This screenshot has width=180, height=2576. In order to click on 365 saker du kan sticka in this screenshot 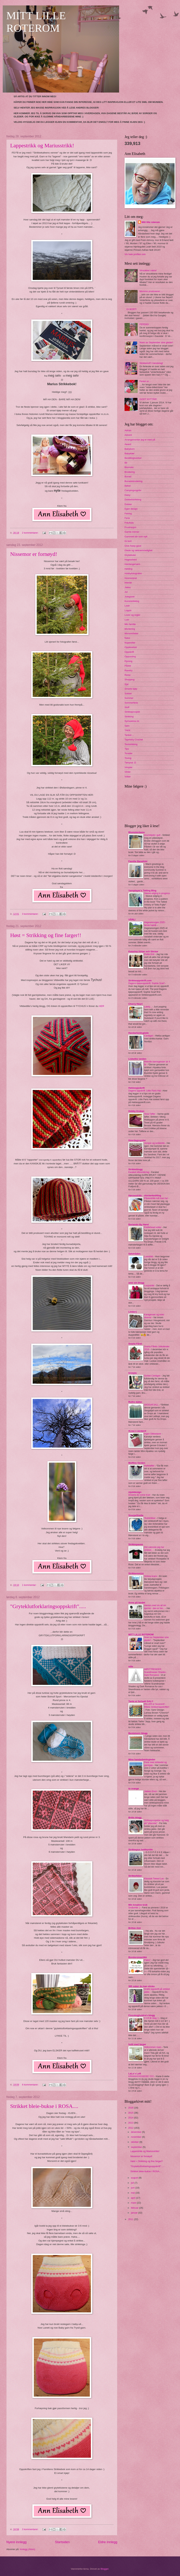, I will do `click(141, 1986)`.